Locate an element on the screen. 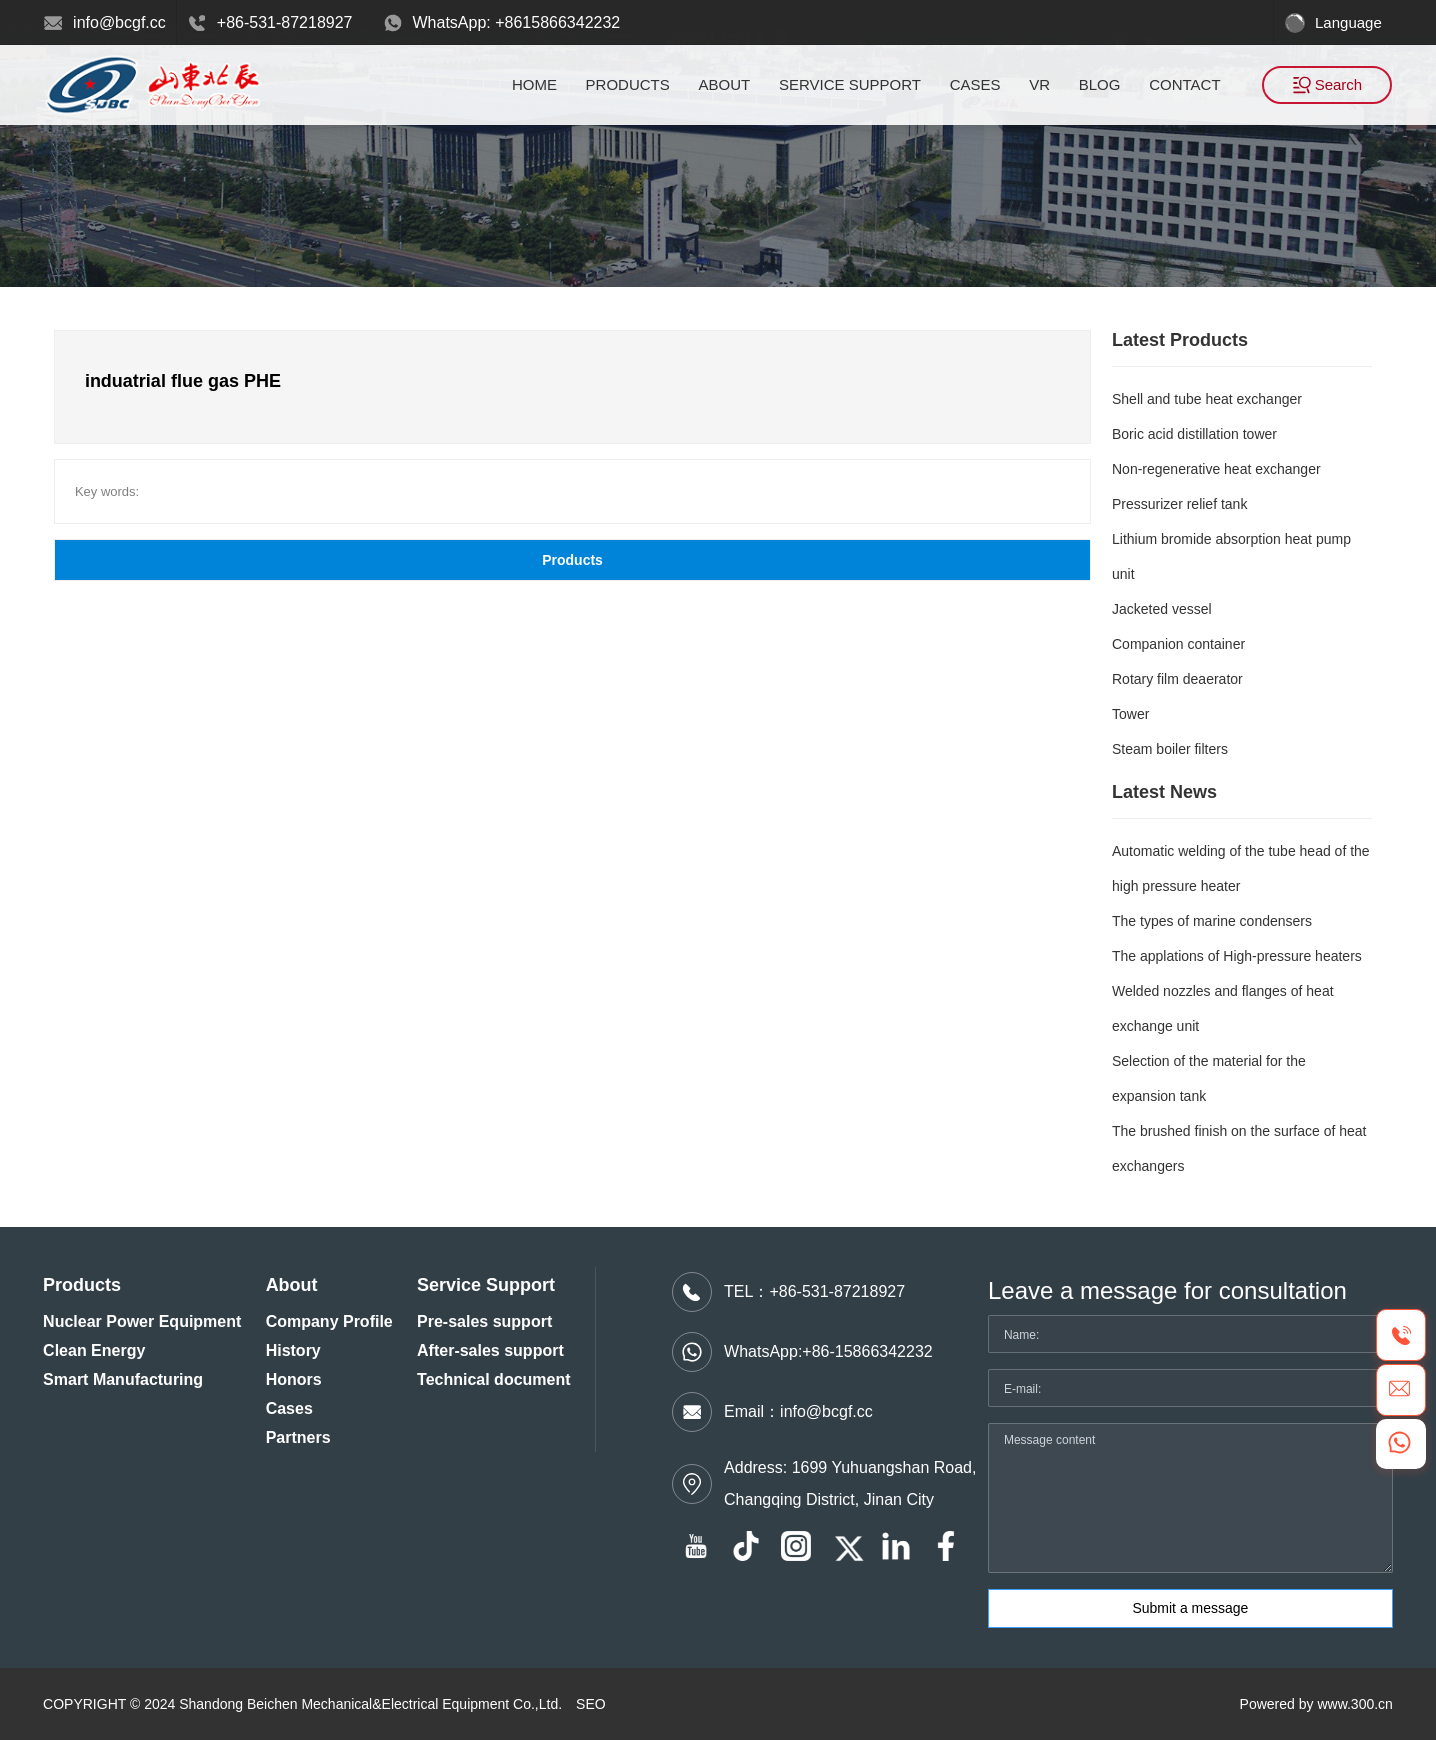  Non-regenerative heat exchanger is located at coordinates (1216, 469).